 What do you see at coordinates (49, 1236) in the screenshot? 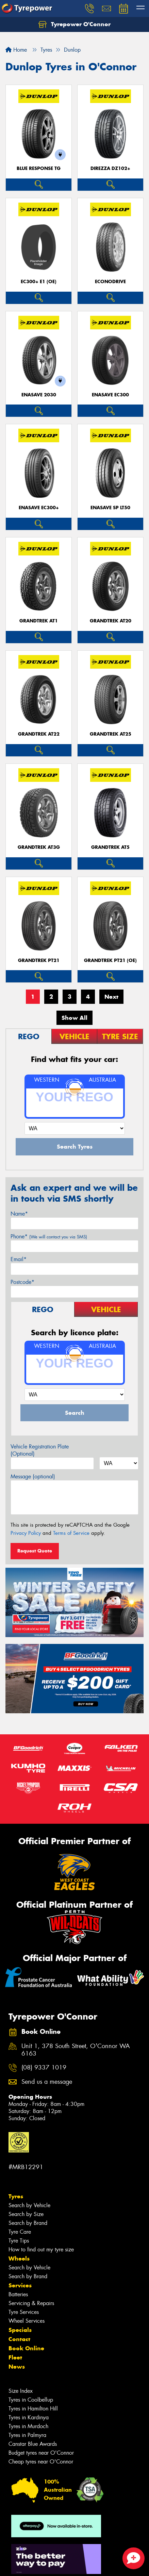
I see `Phone*` at bounding box center [49, 1236].